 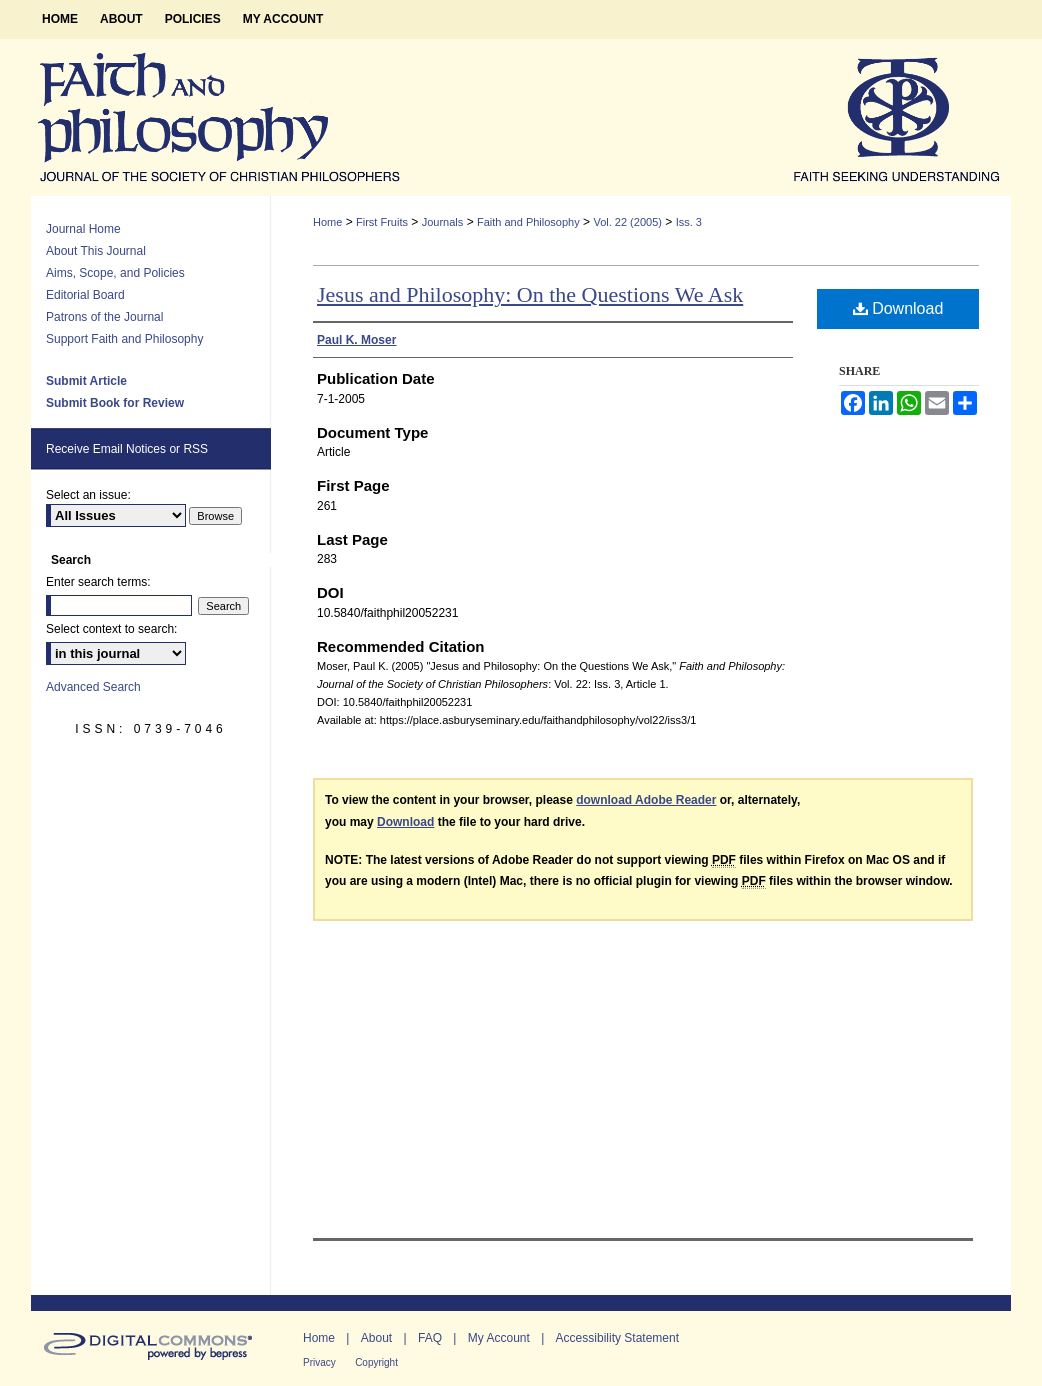 I want to click on Patrons of the Journal, so click(x=104, y=317).